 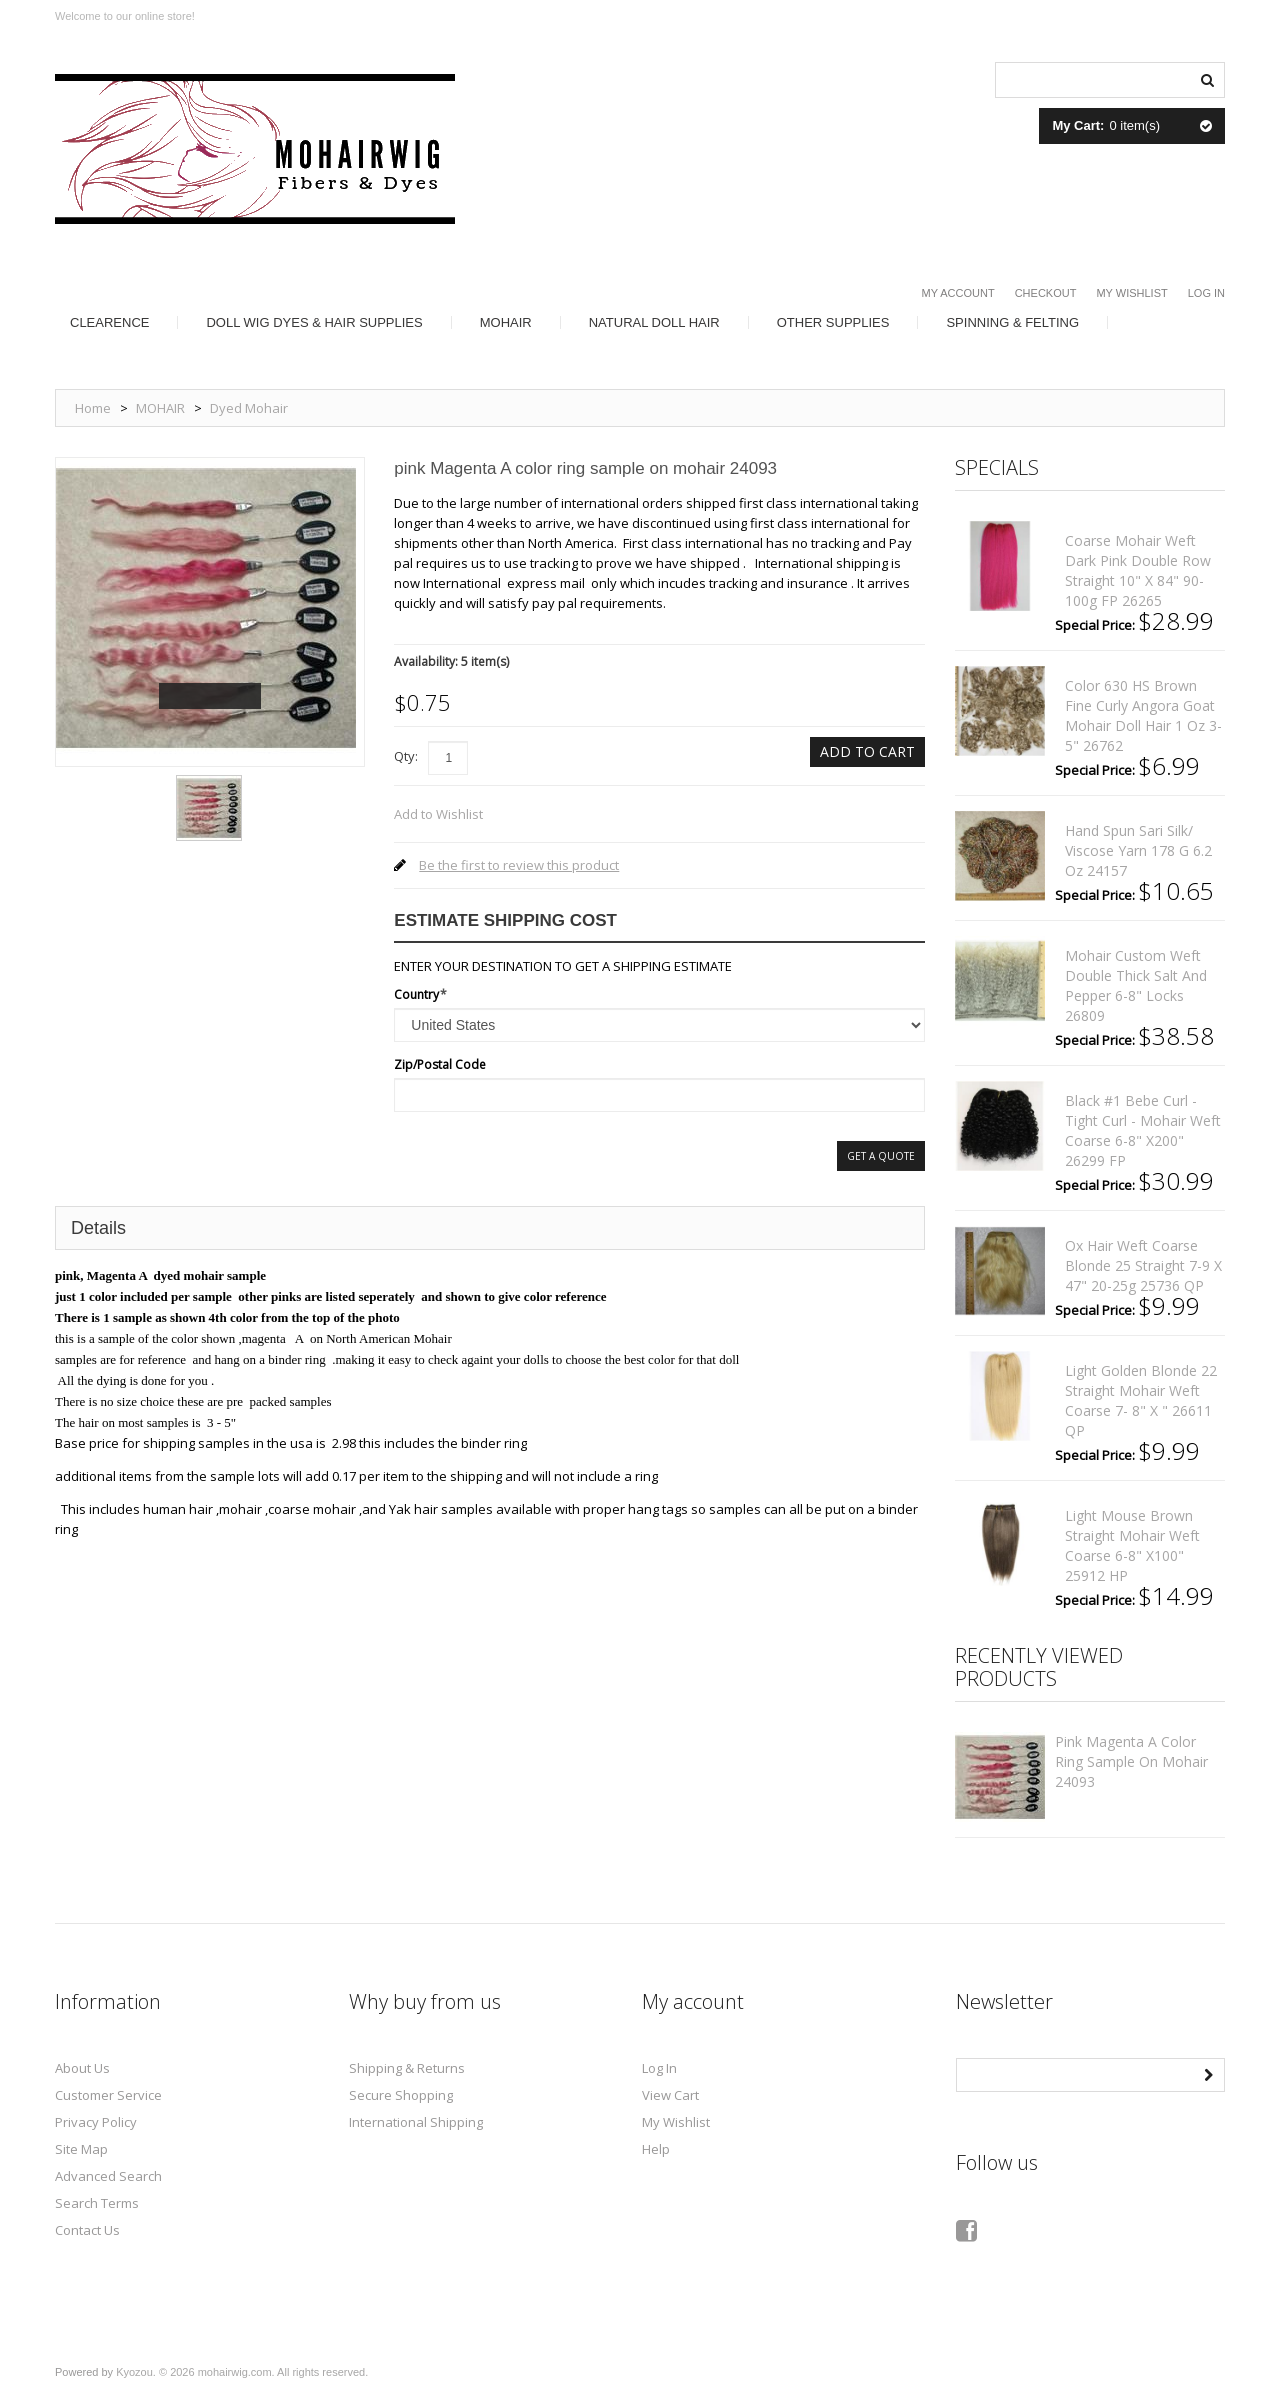 What do you see at coordinates (656, 2149) in the screenshot?
I see `Help` at bounding box center [656, 2149].